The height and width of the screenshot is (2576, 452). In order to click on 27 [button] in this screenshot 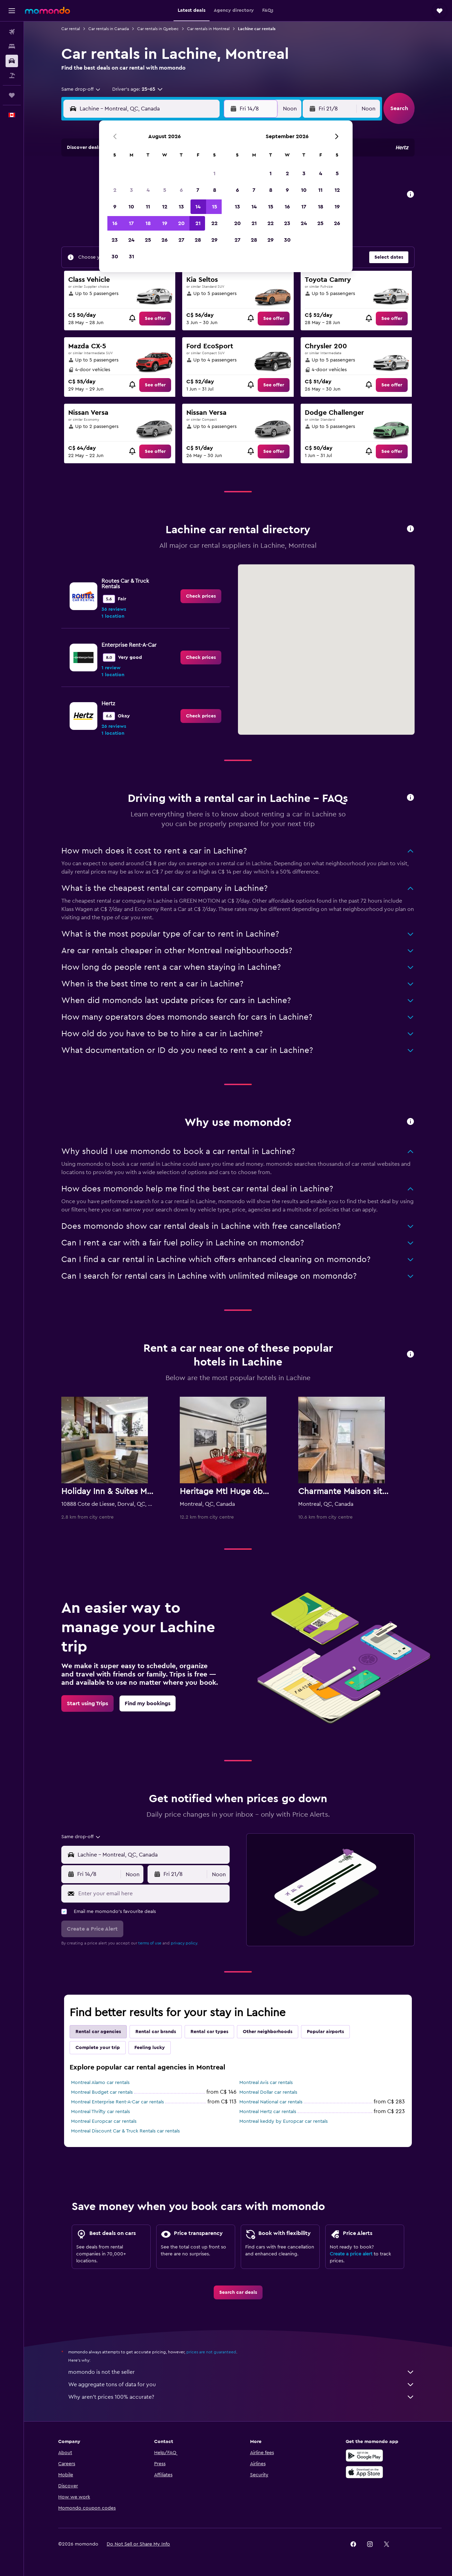, I will do `click(181, 240)`.